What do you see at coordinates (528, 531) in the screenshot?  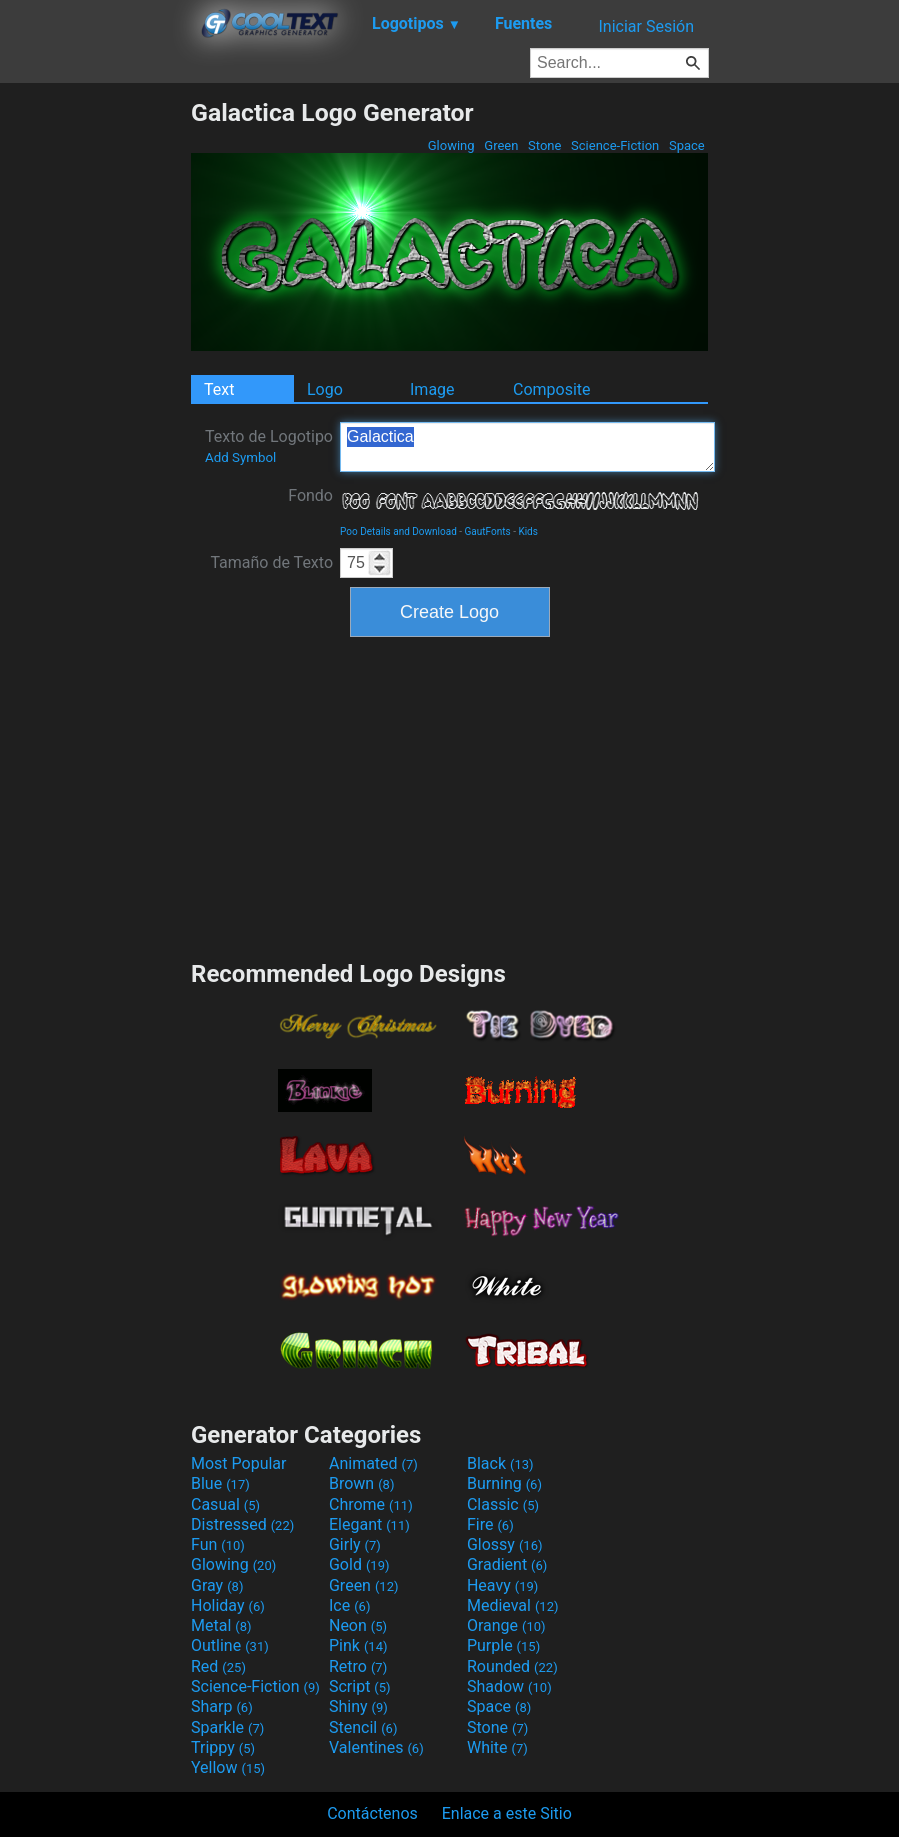 I see `Kids` at bounding box center [528, 531].